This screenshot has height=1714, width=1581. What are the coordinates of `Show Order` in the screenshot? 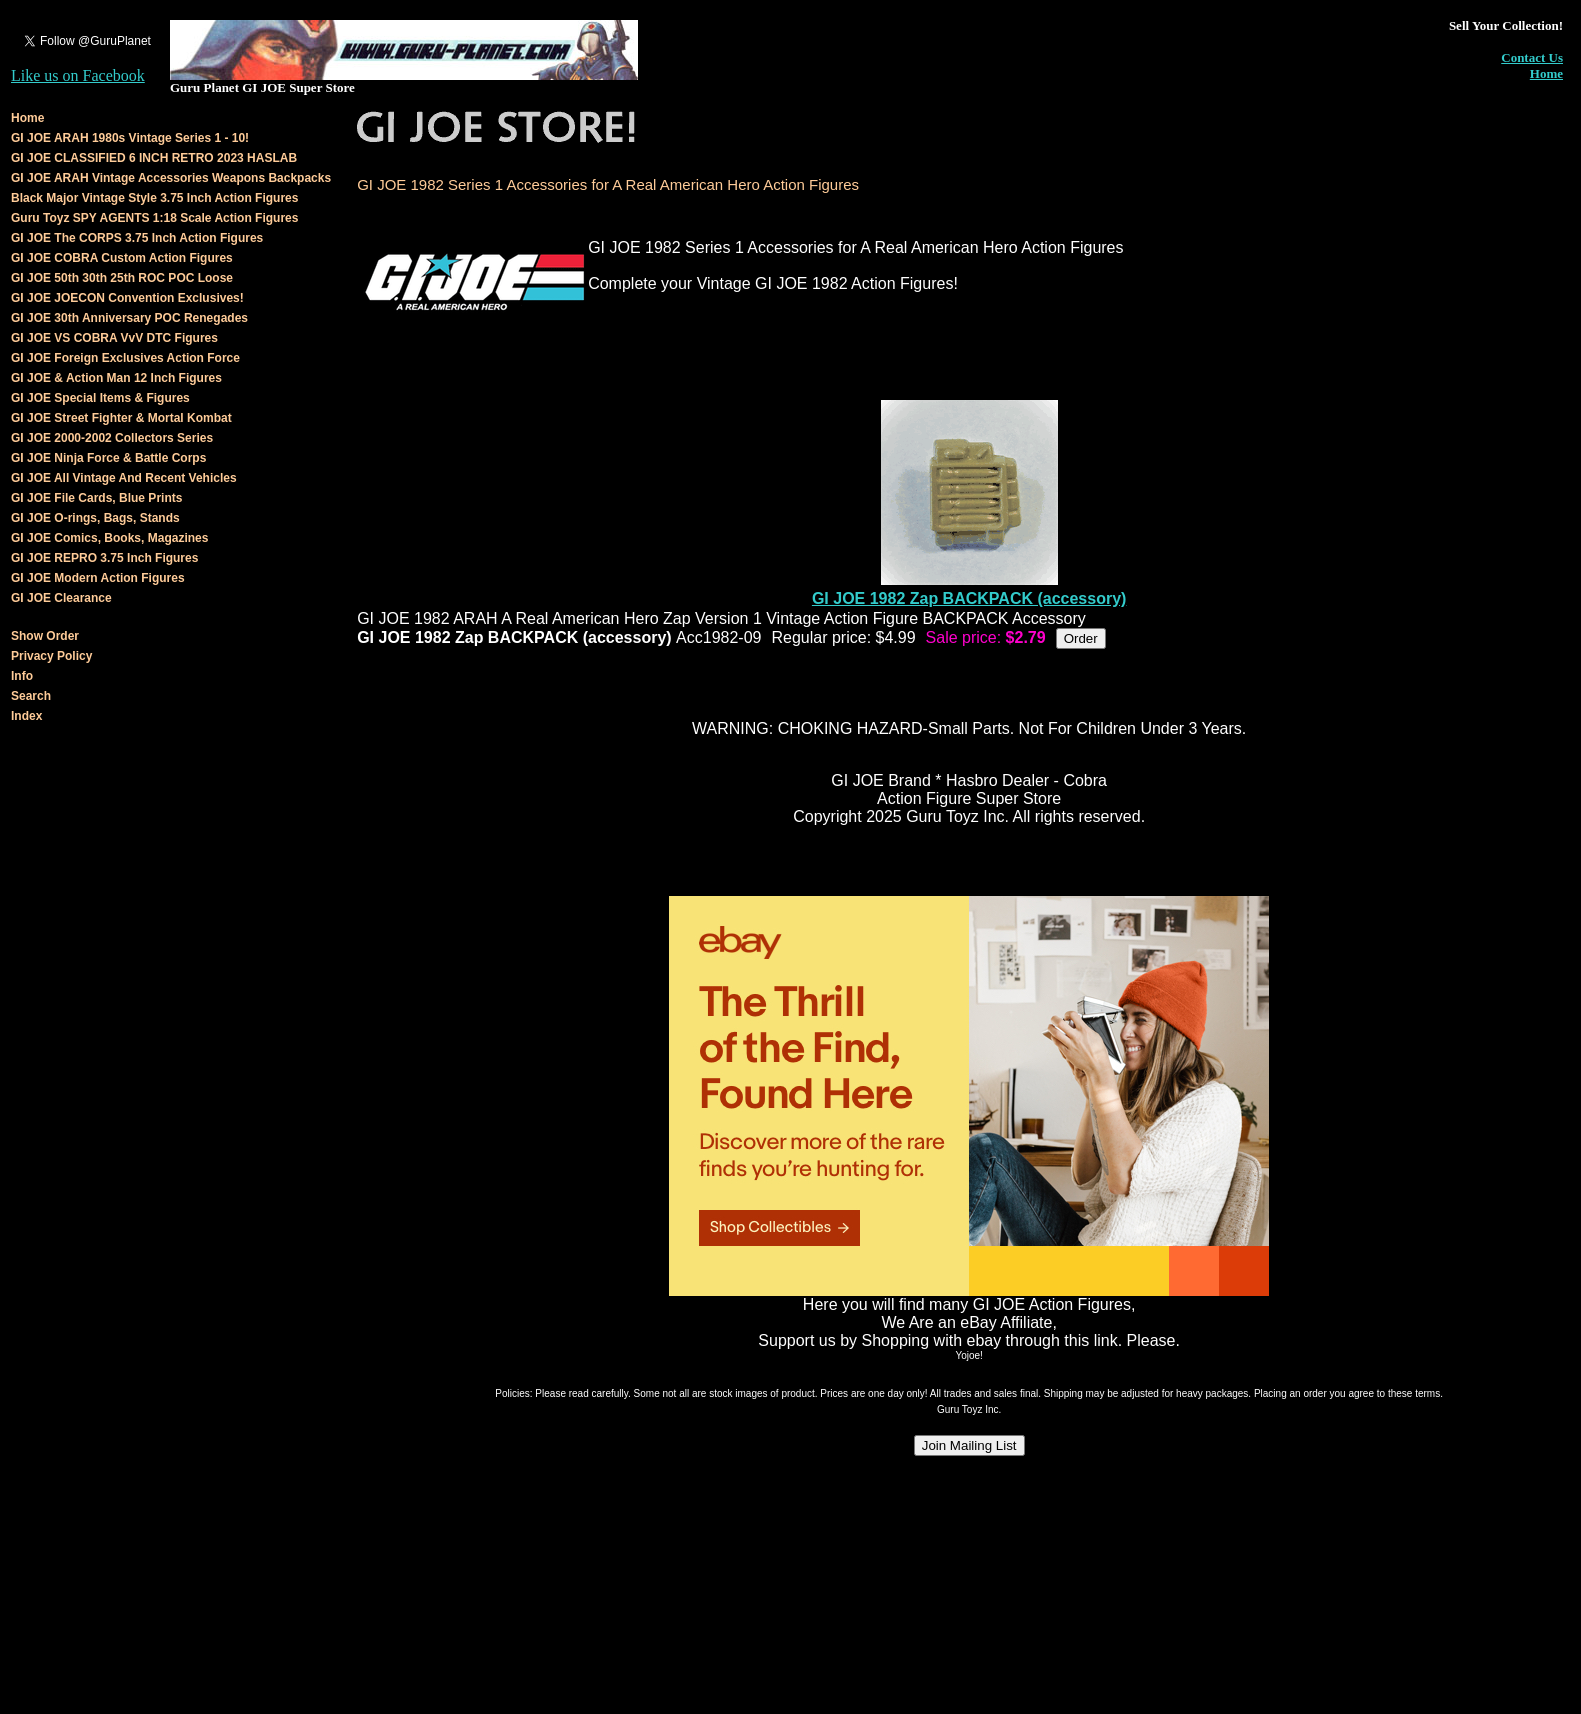 It's located at (45, 636).